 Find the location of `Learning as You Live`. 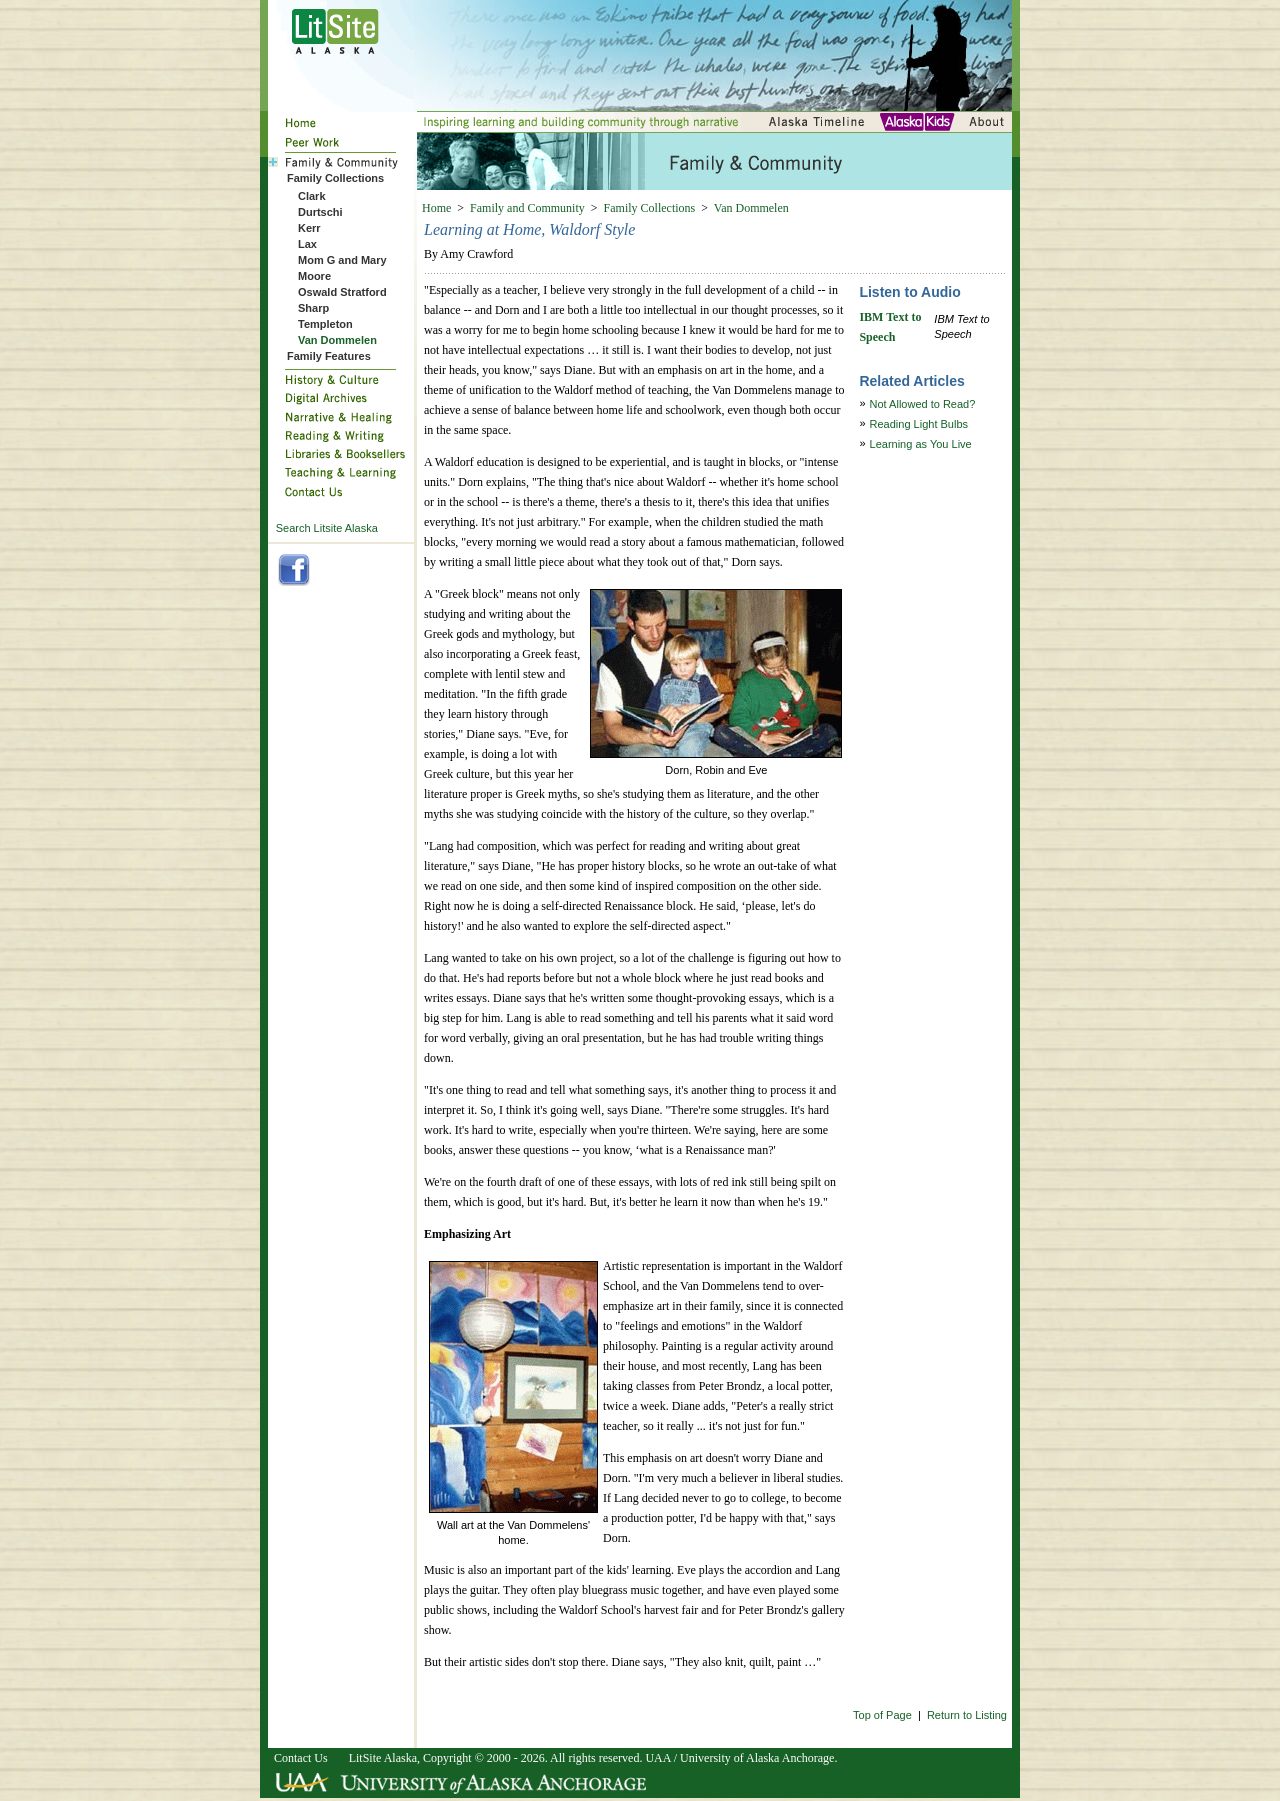

Learning as You Live is located at coordinates (921, 444).